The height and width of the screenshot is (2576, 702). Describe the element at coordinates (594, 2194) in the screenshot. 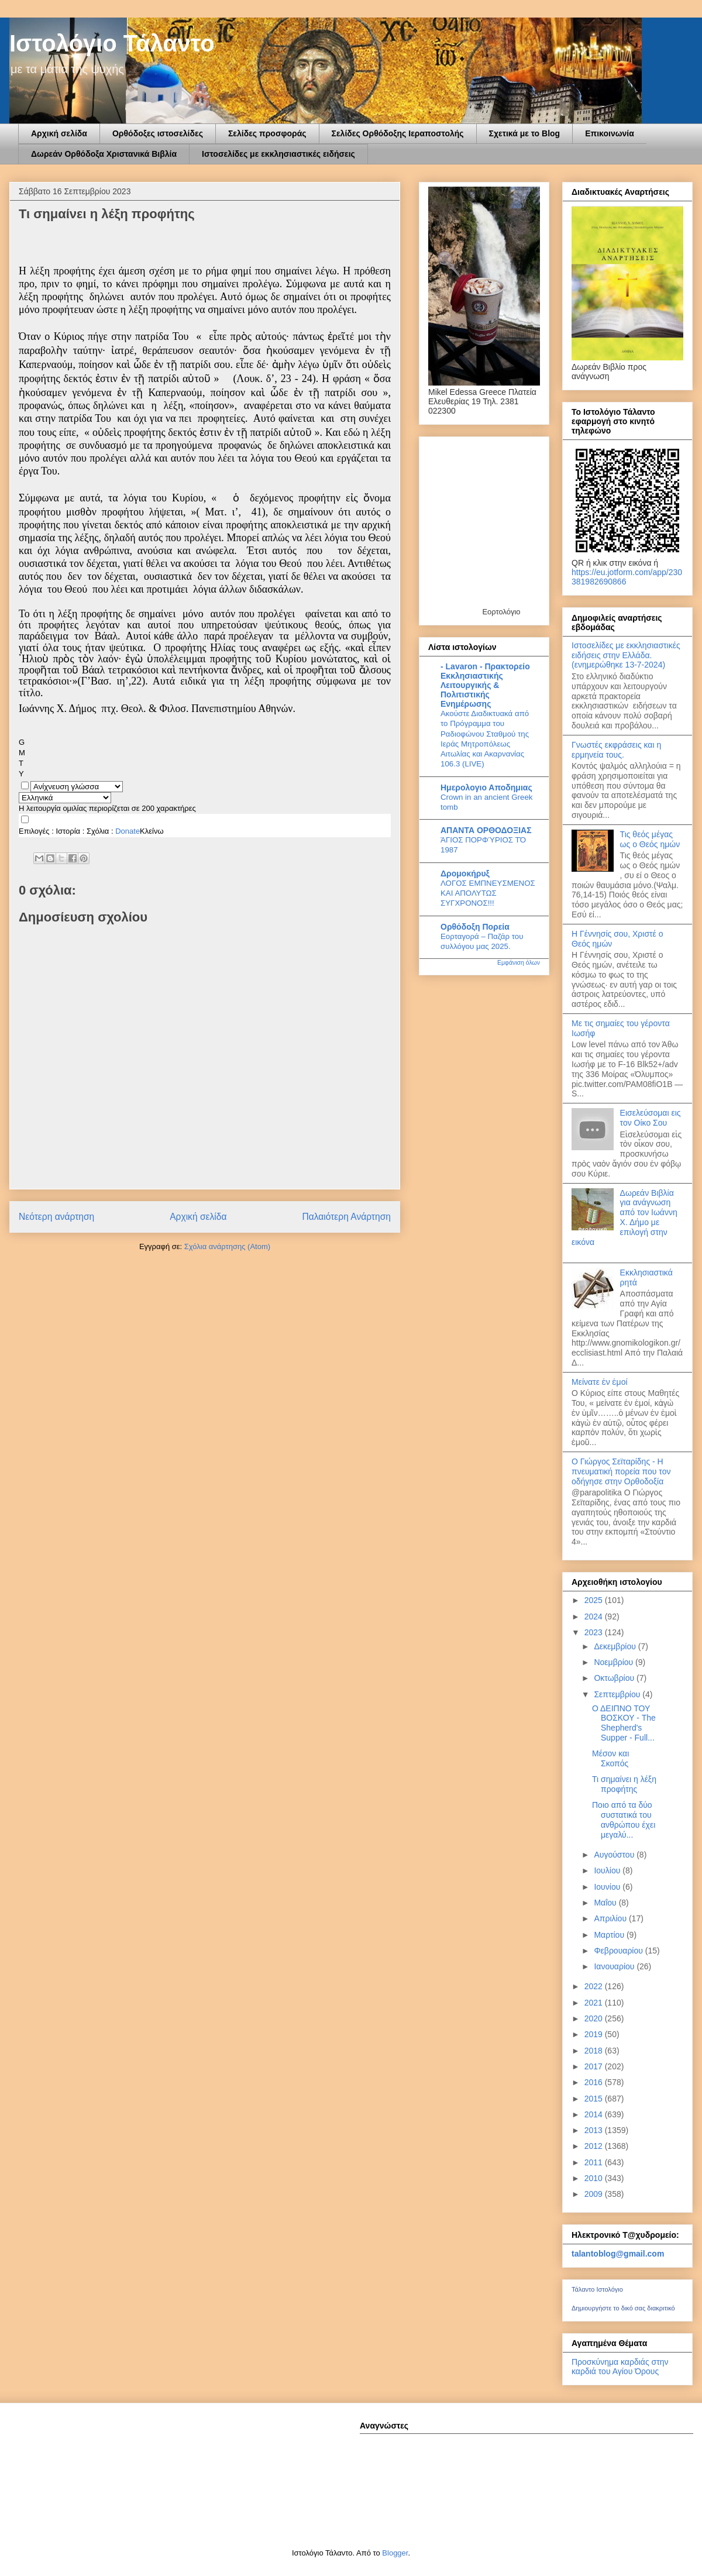

I see `2009` at that location.